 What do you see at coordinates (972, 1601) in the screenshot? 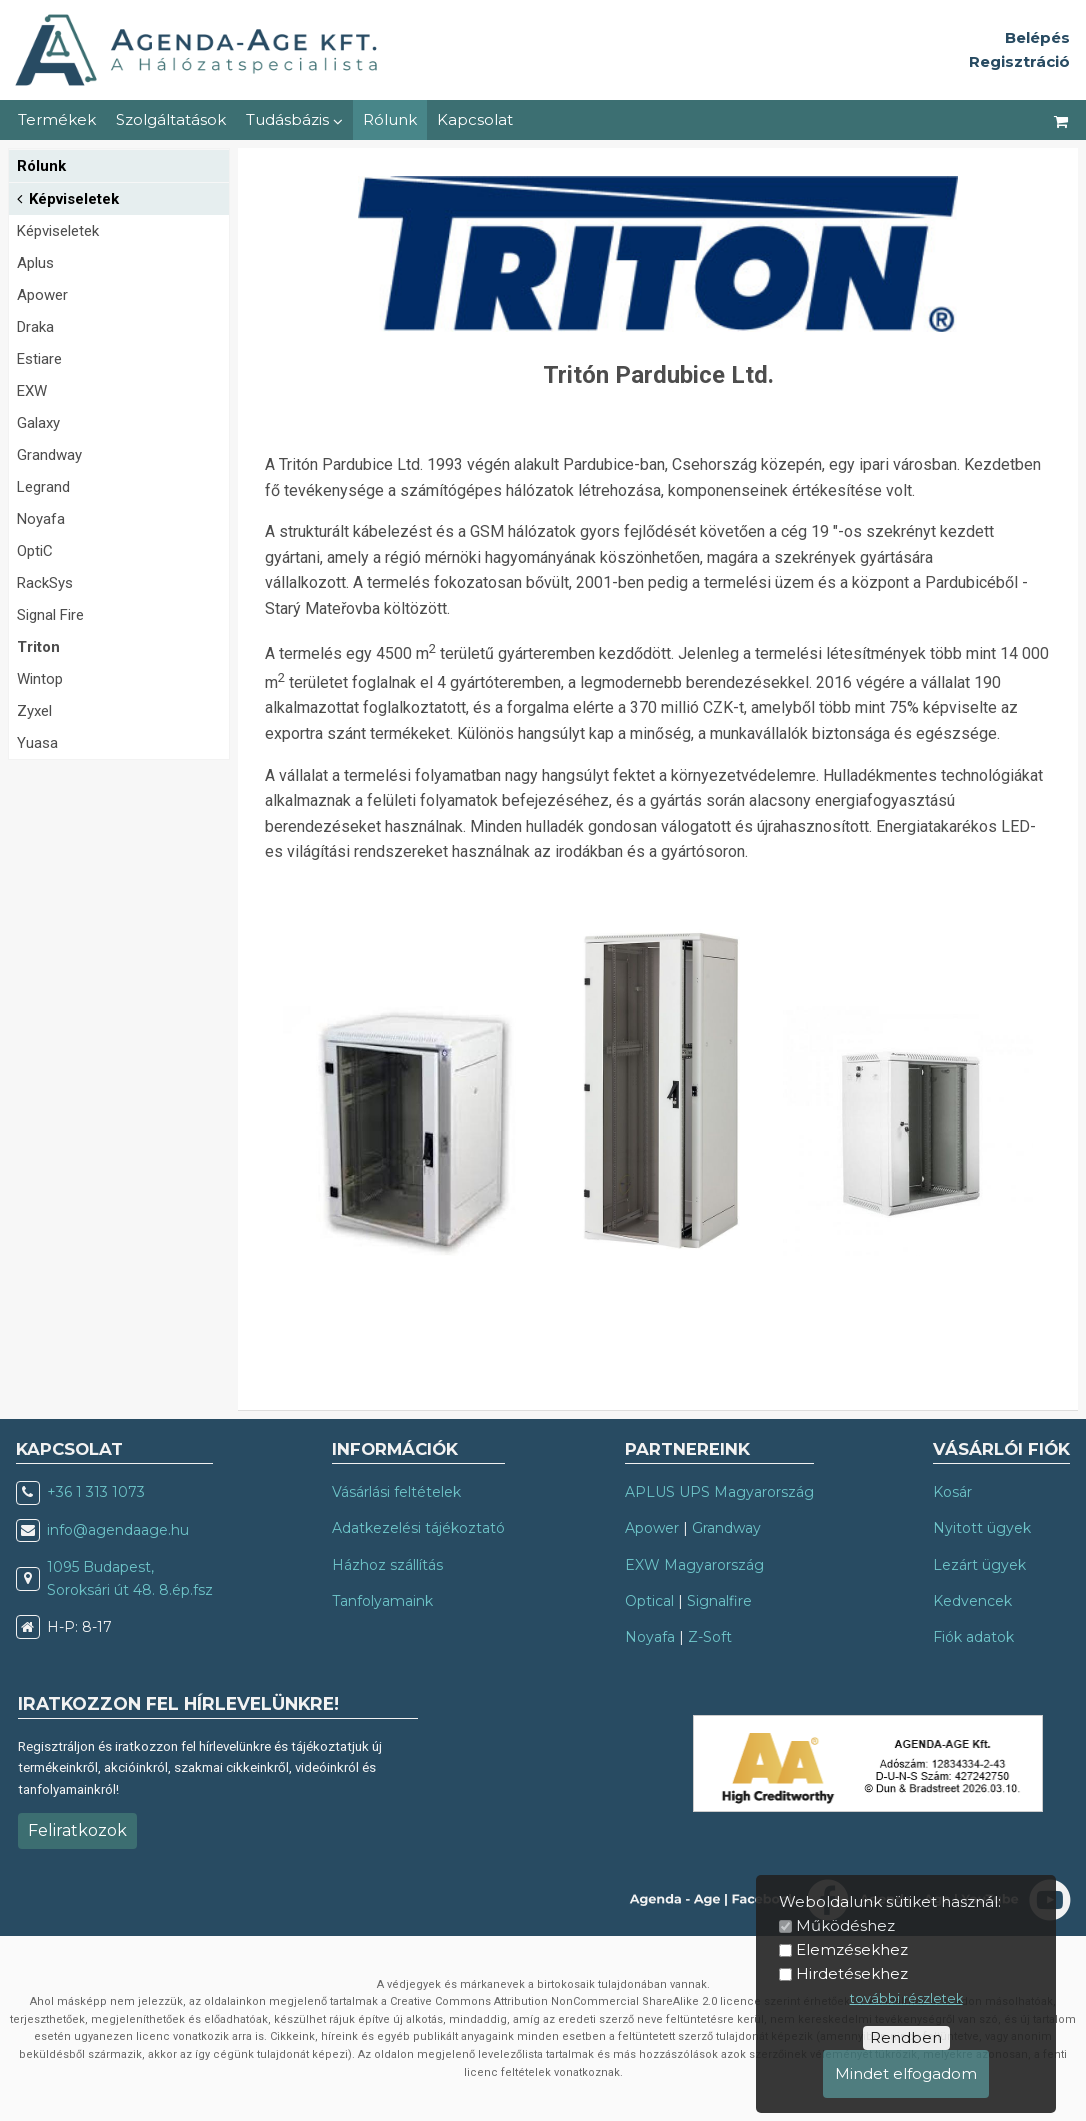
I see `Kedvencek` at bounding box center [972, 1601].